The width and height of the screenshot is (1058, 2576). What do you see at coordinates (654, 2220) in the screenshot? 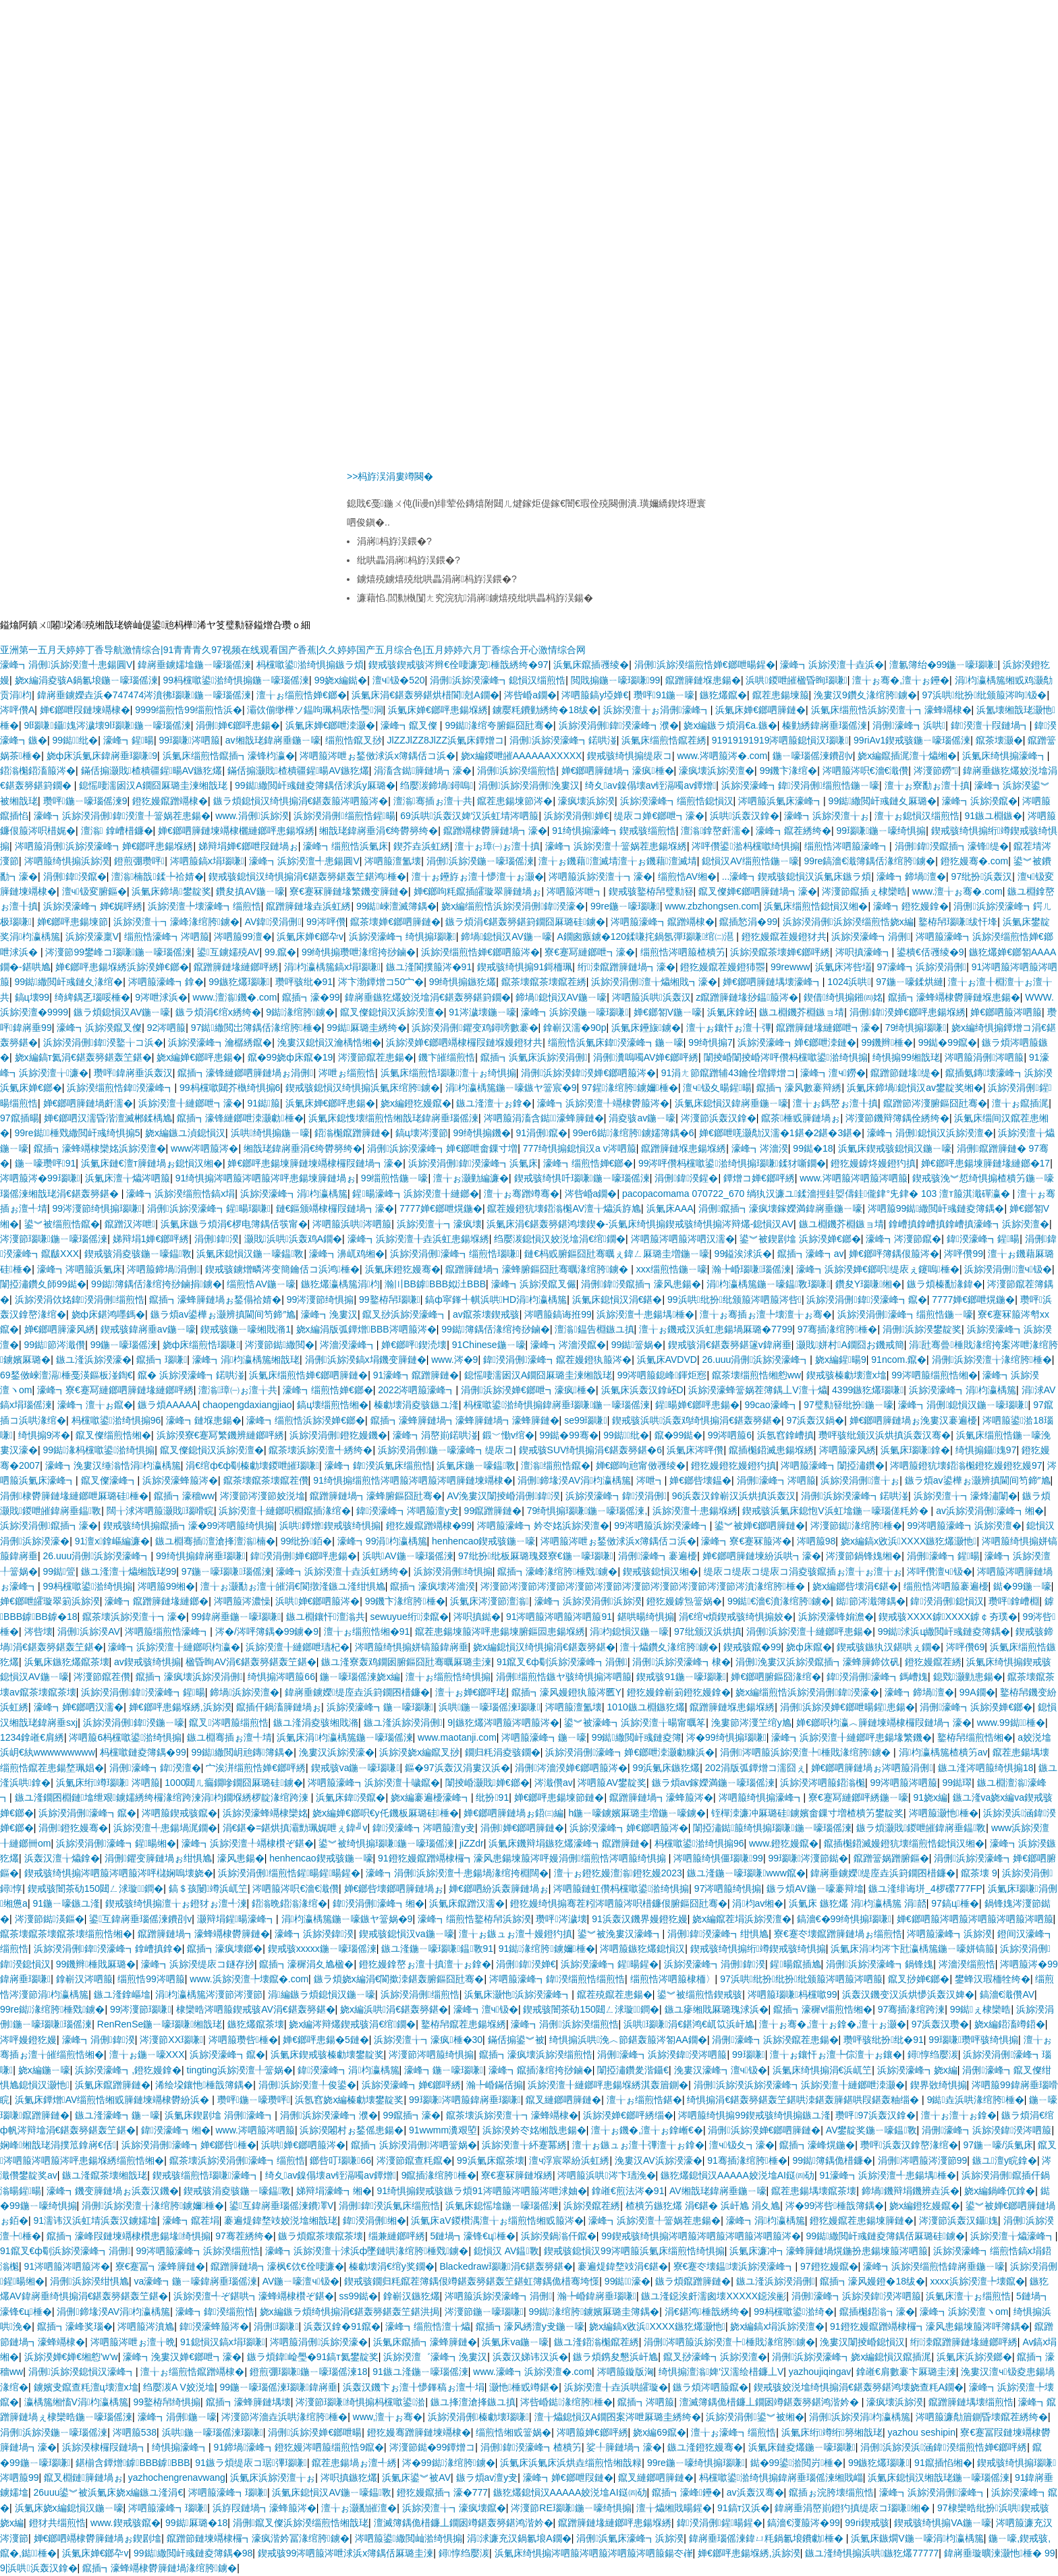
I see `濠峰┓浜旀湀澶╀簹娲茬患鍚�` at bounding box center [654, 2220].